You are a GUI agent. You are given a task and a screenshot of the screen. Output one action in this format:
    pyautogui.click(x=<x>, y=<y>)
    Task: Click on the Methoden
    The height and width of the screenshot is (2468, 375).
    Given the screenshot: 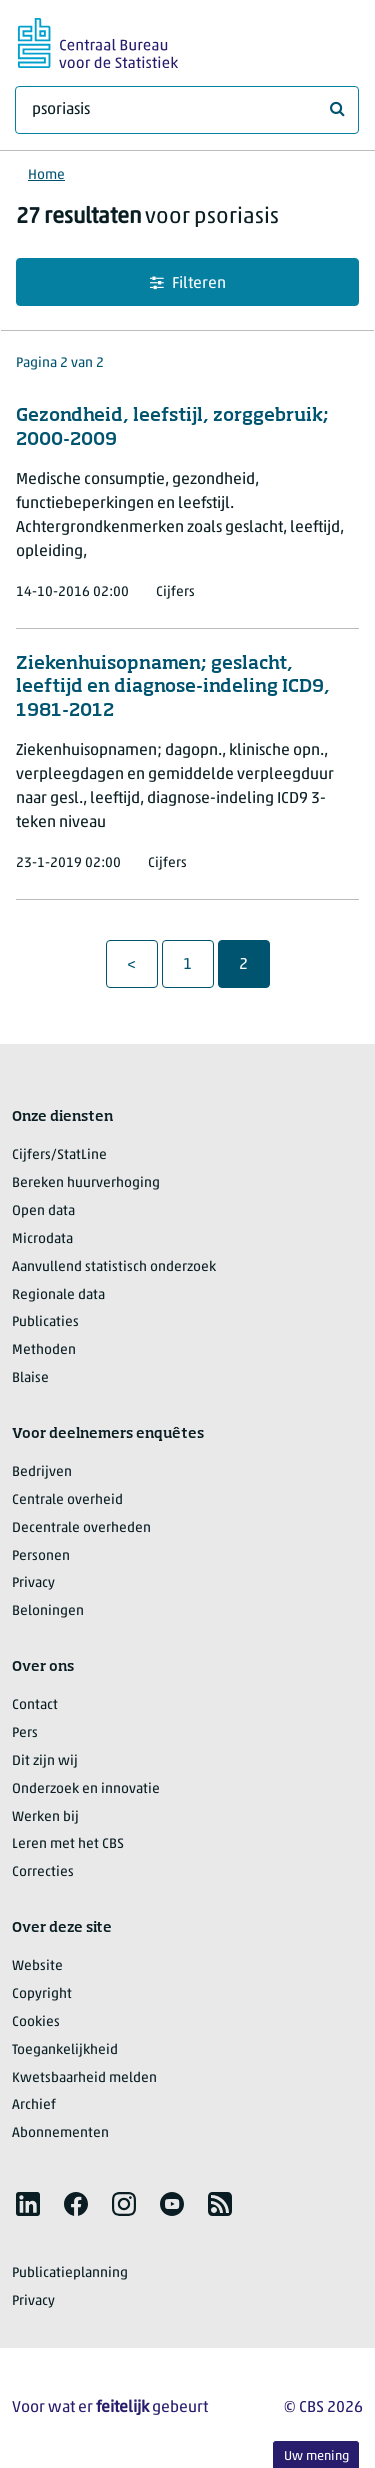 What is the action you would take?
    pyautogui.click(x=44, y=1350)
    